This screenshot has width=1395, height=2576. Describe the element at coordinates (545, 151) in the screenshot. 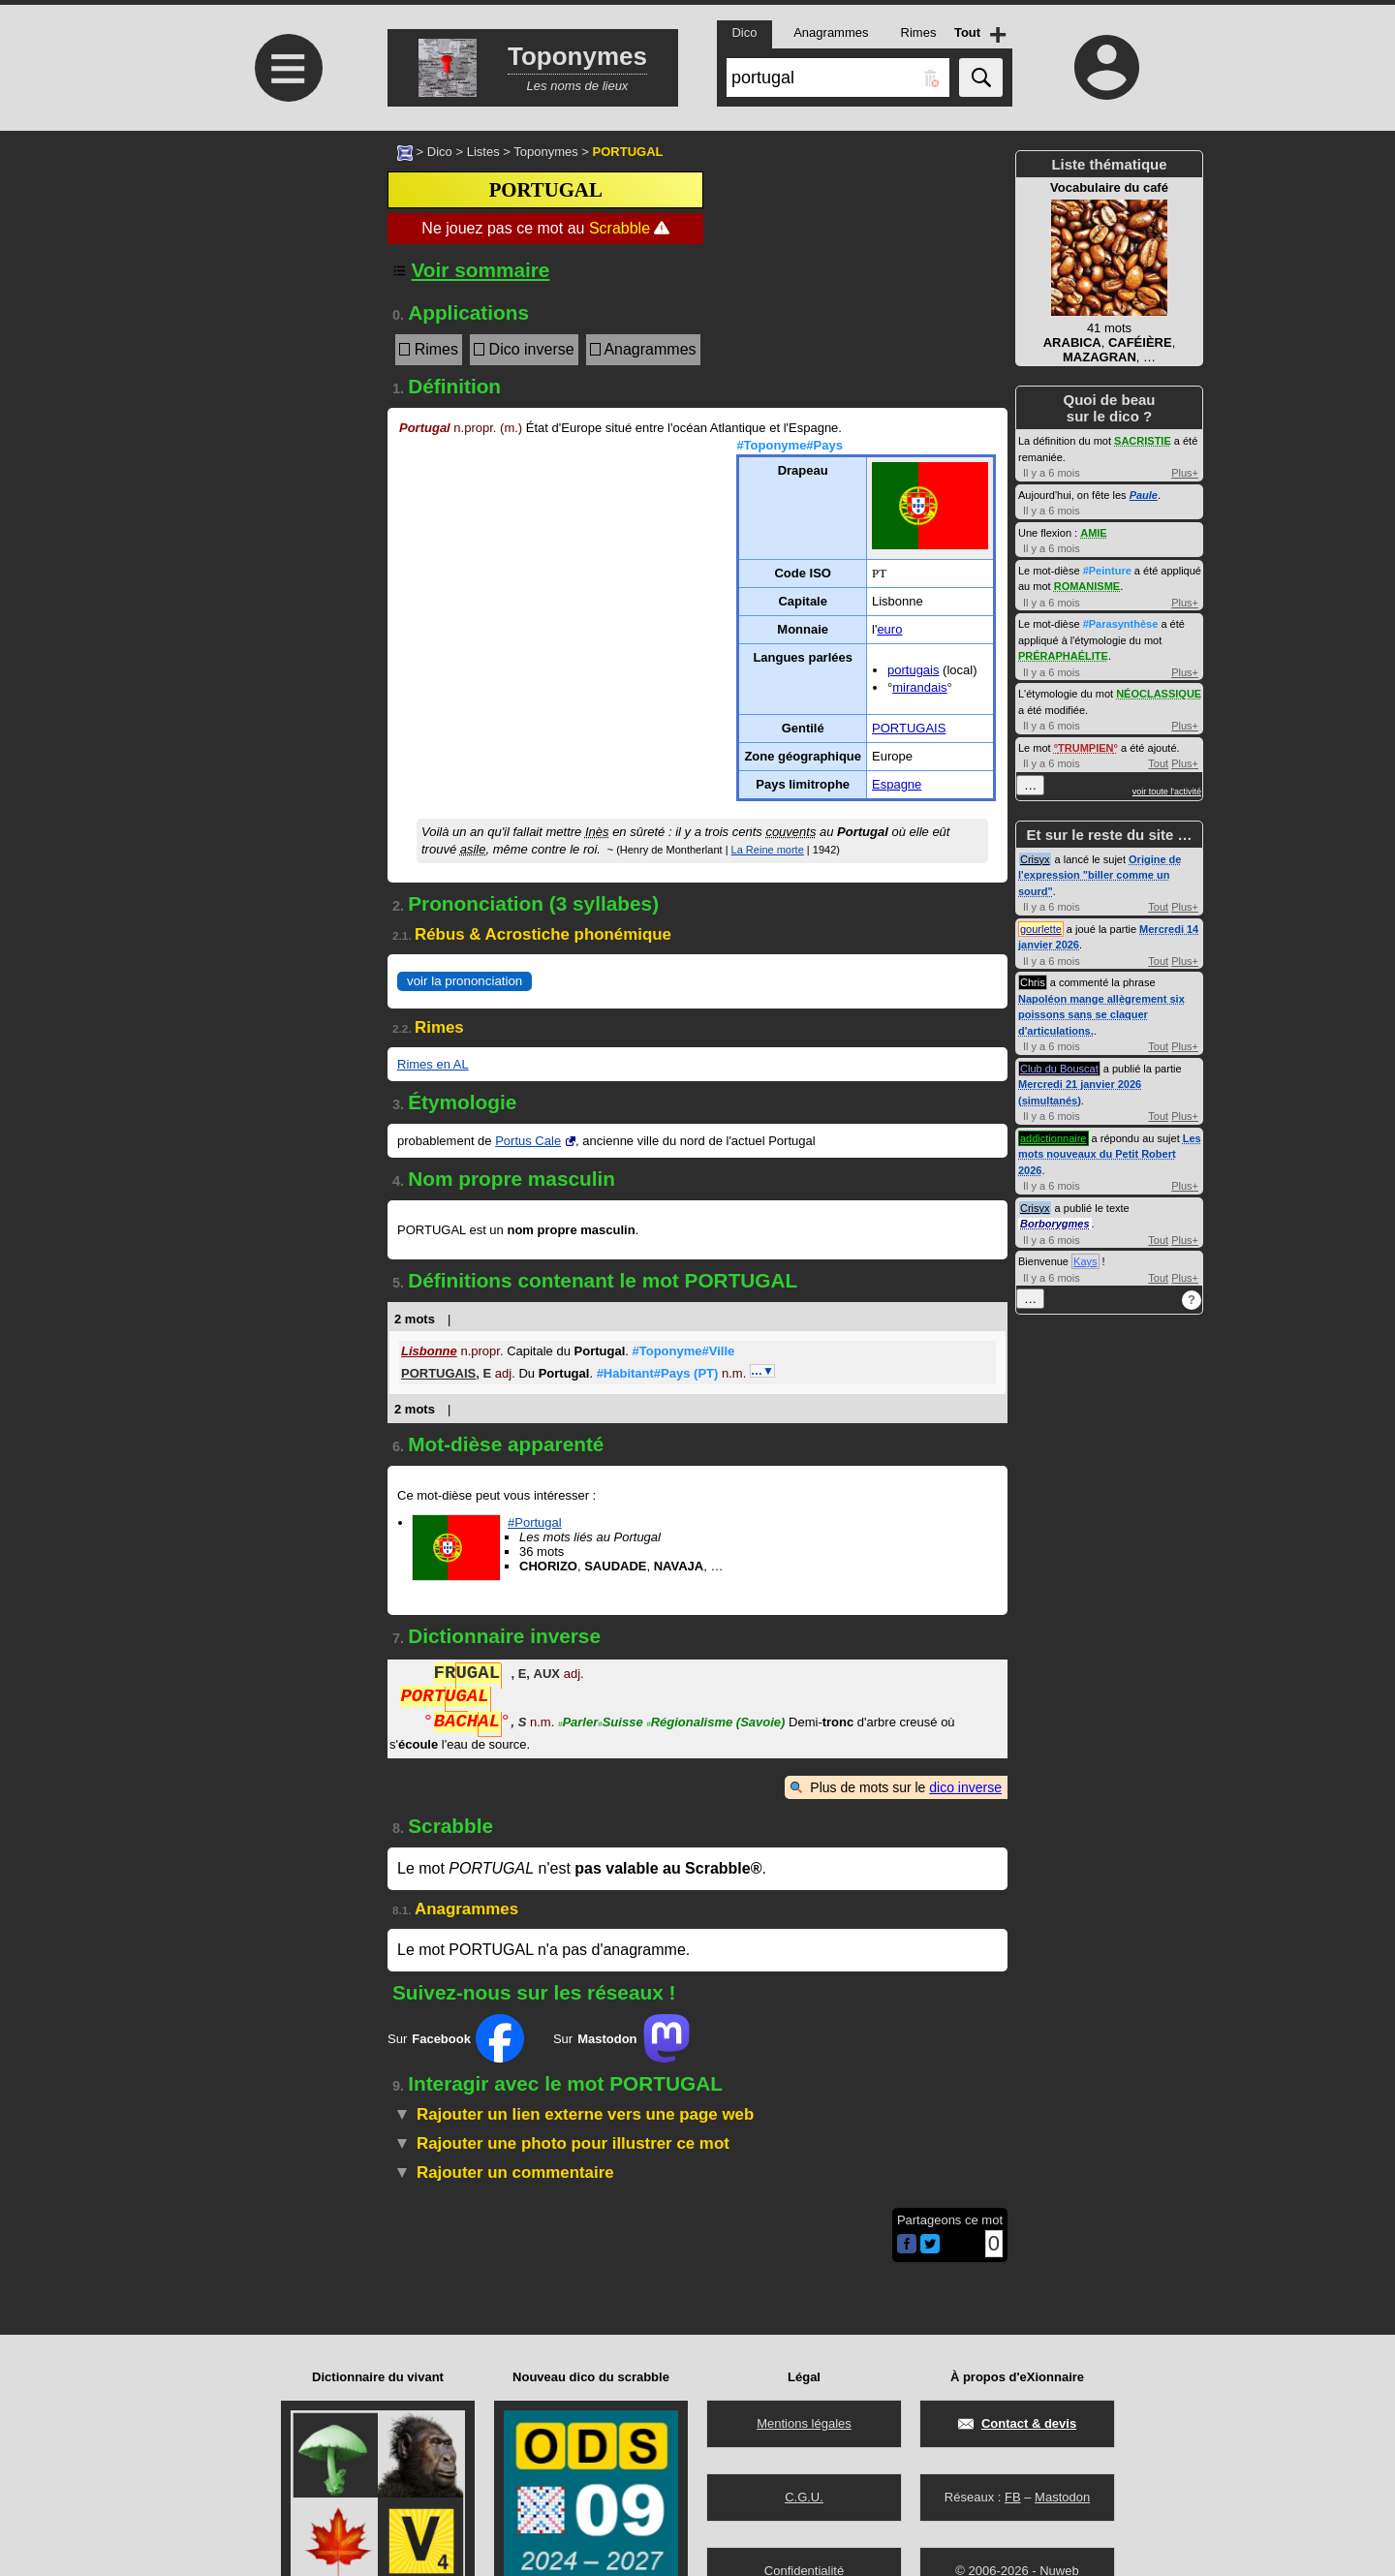

I see `Toponymes` at that location.